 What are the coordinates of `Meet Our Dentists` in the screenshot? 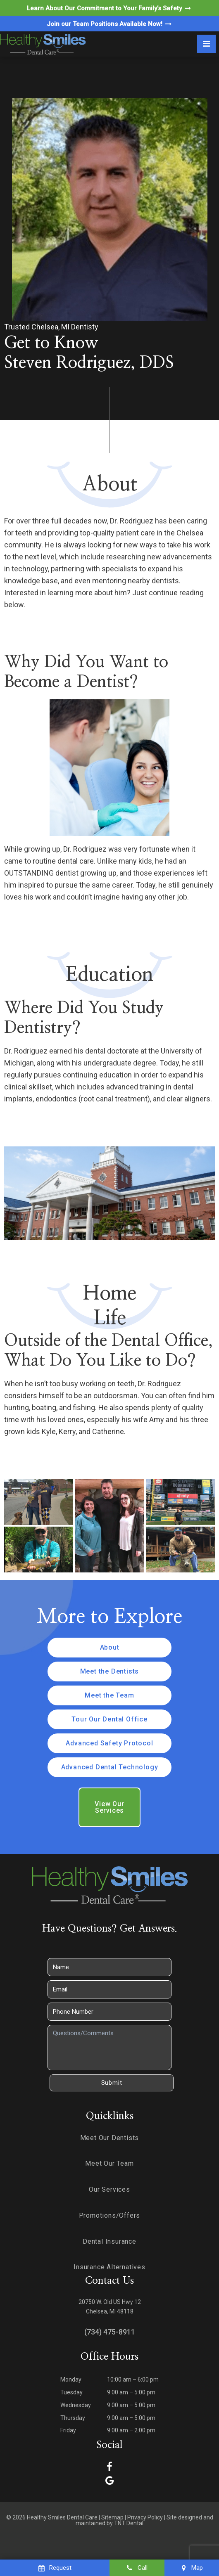 It's located at (109, 2138).